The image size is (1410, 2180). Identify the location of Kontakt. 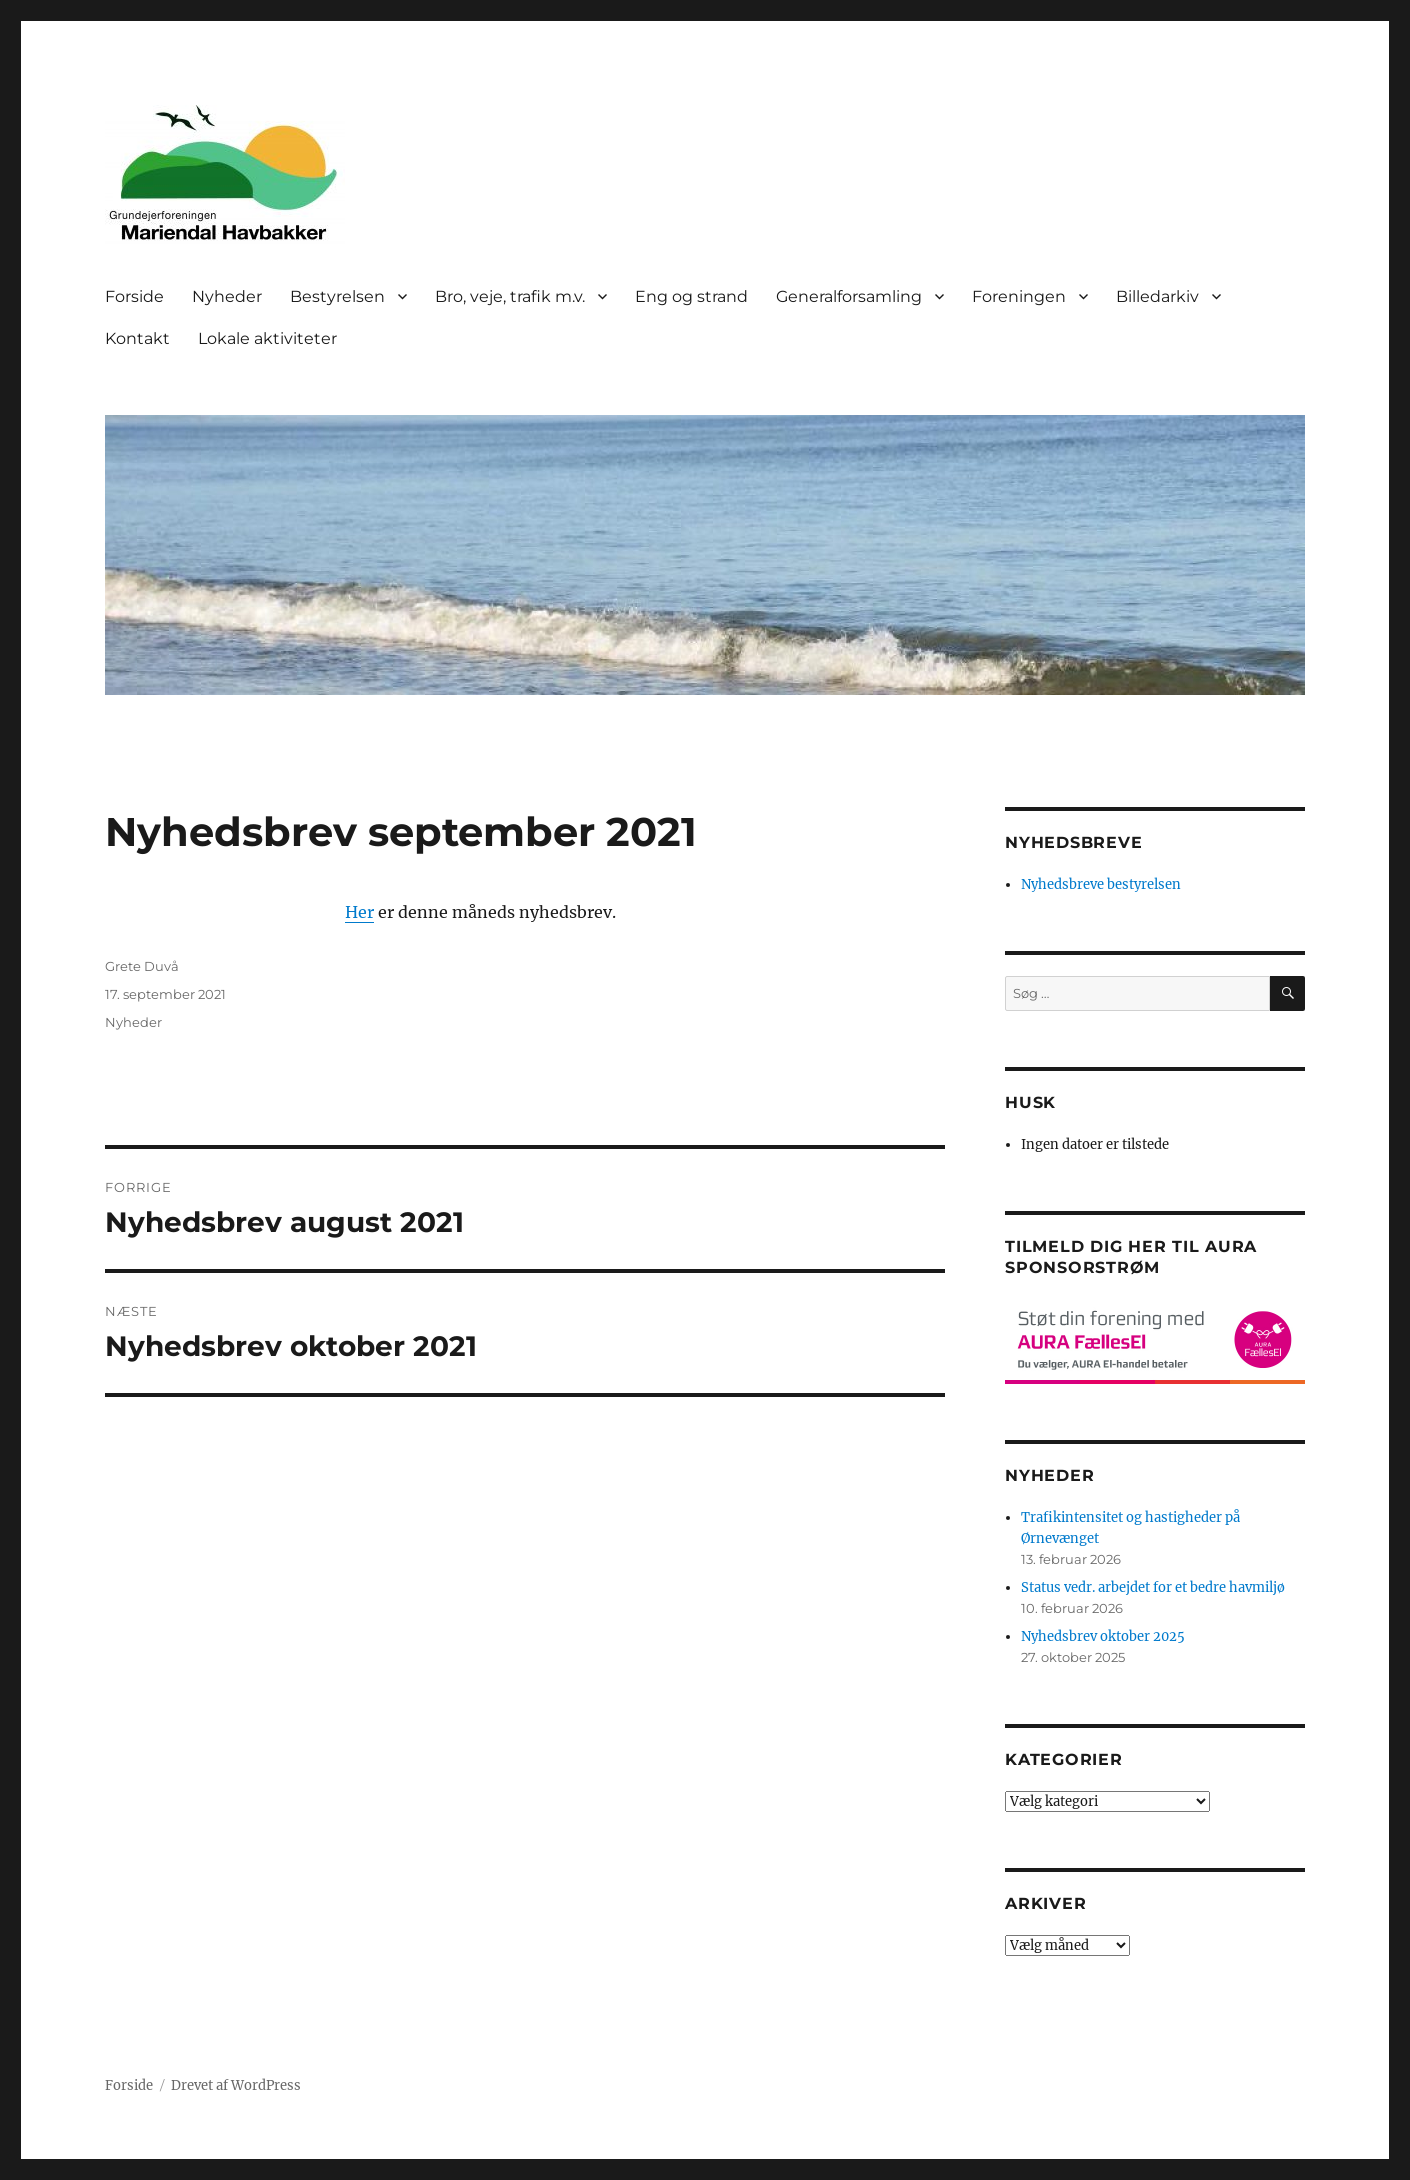
(137, 338).